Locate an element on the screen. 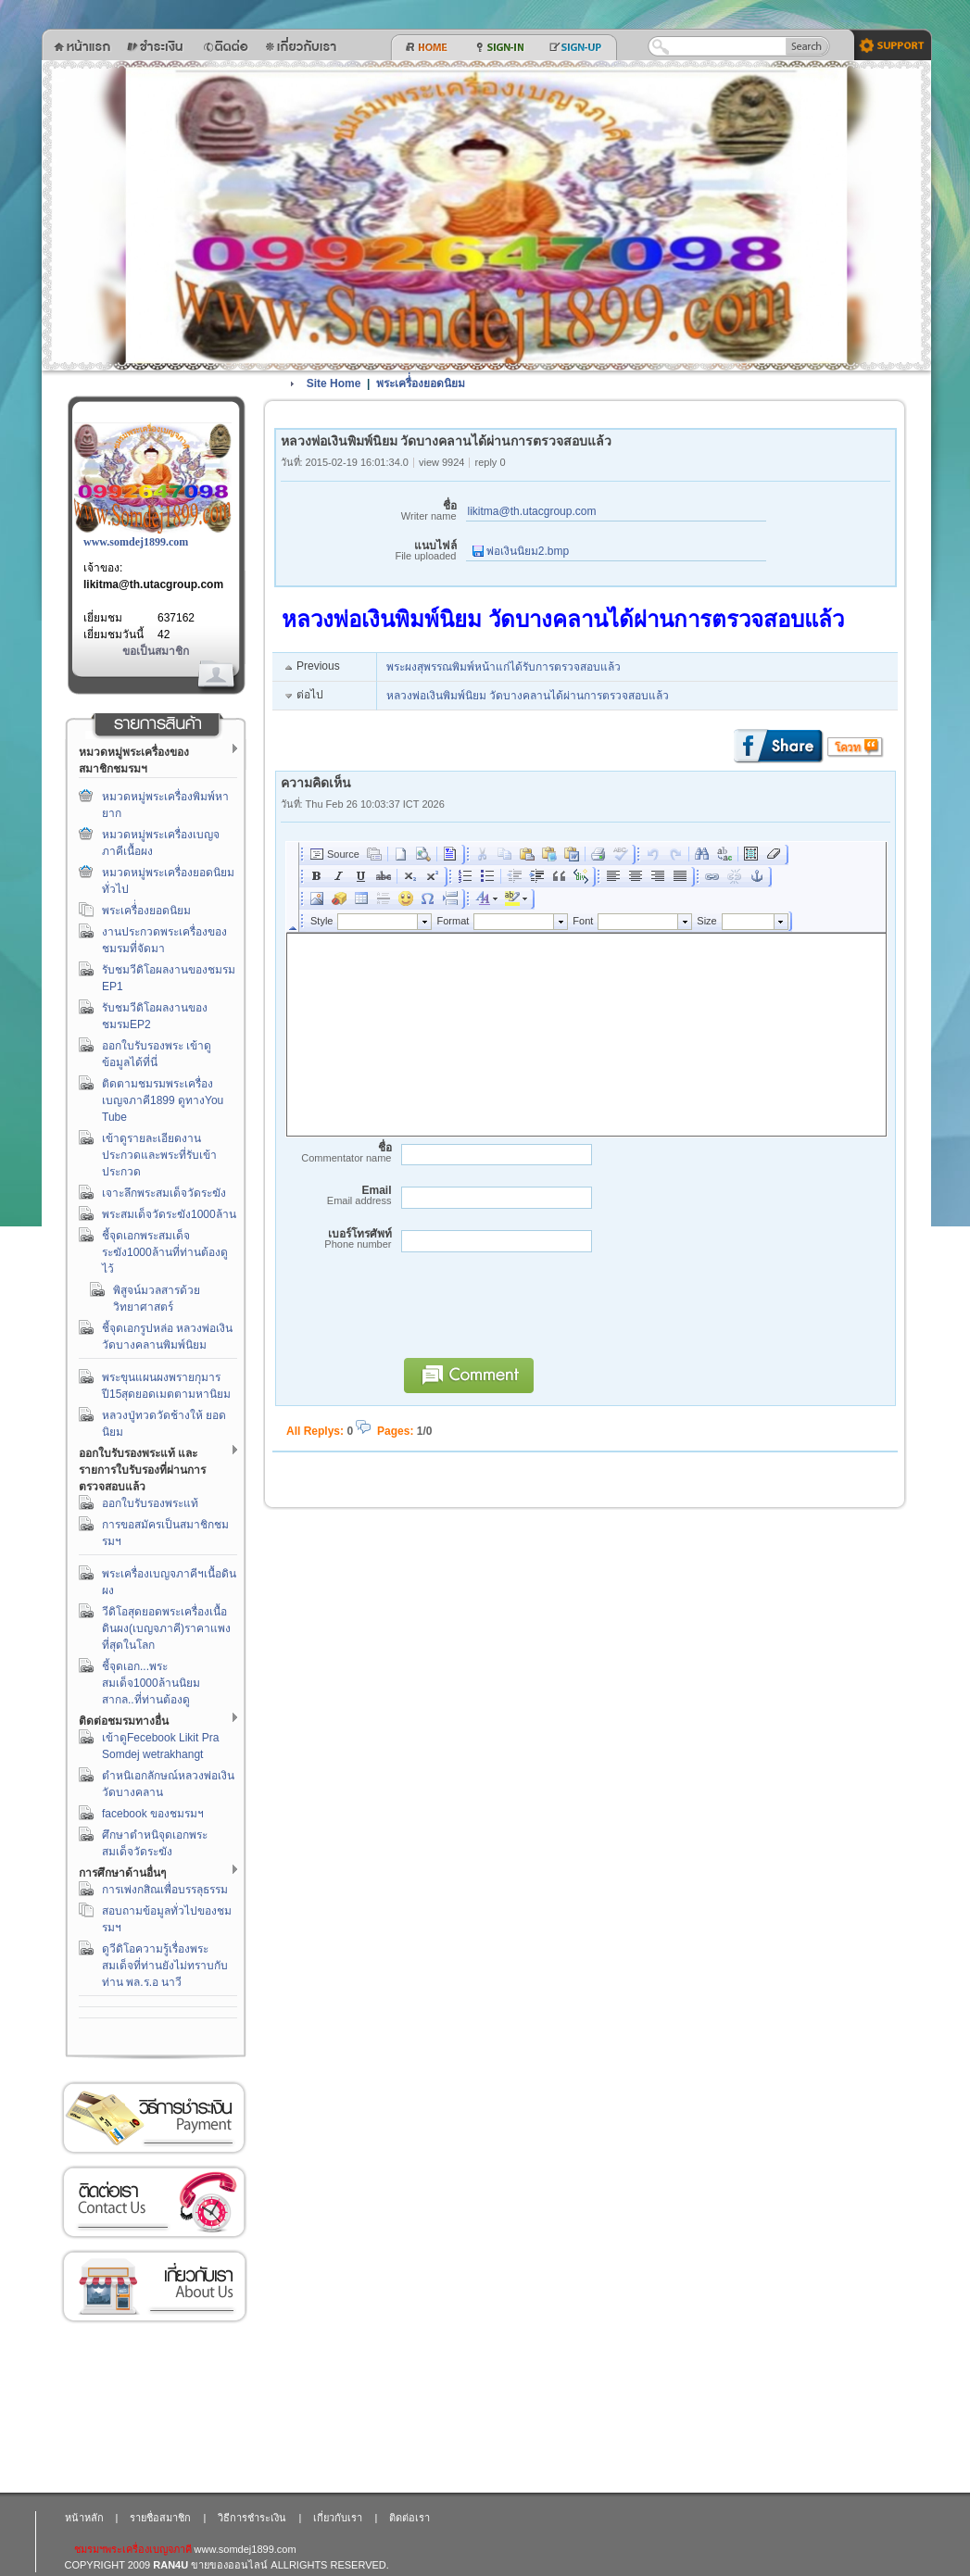  ชื่อ is located at coordinates (369, 510).